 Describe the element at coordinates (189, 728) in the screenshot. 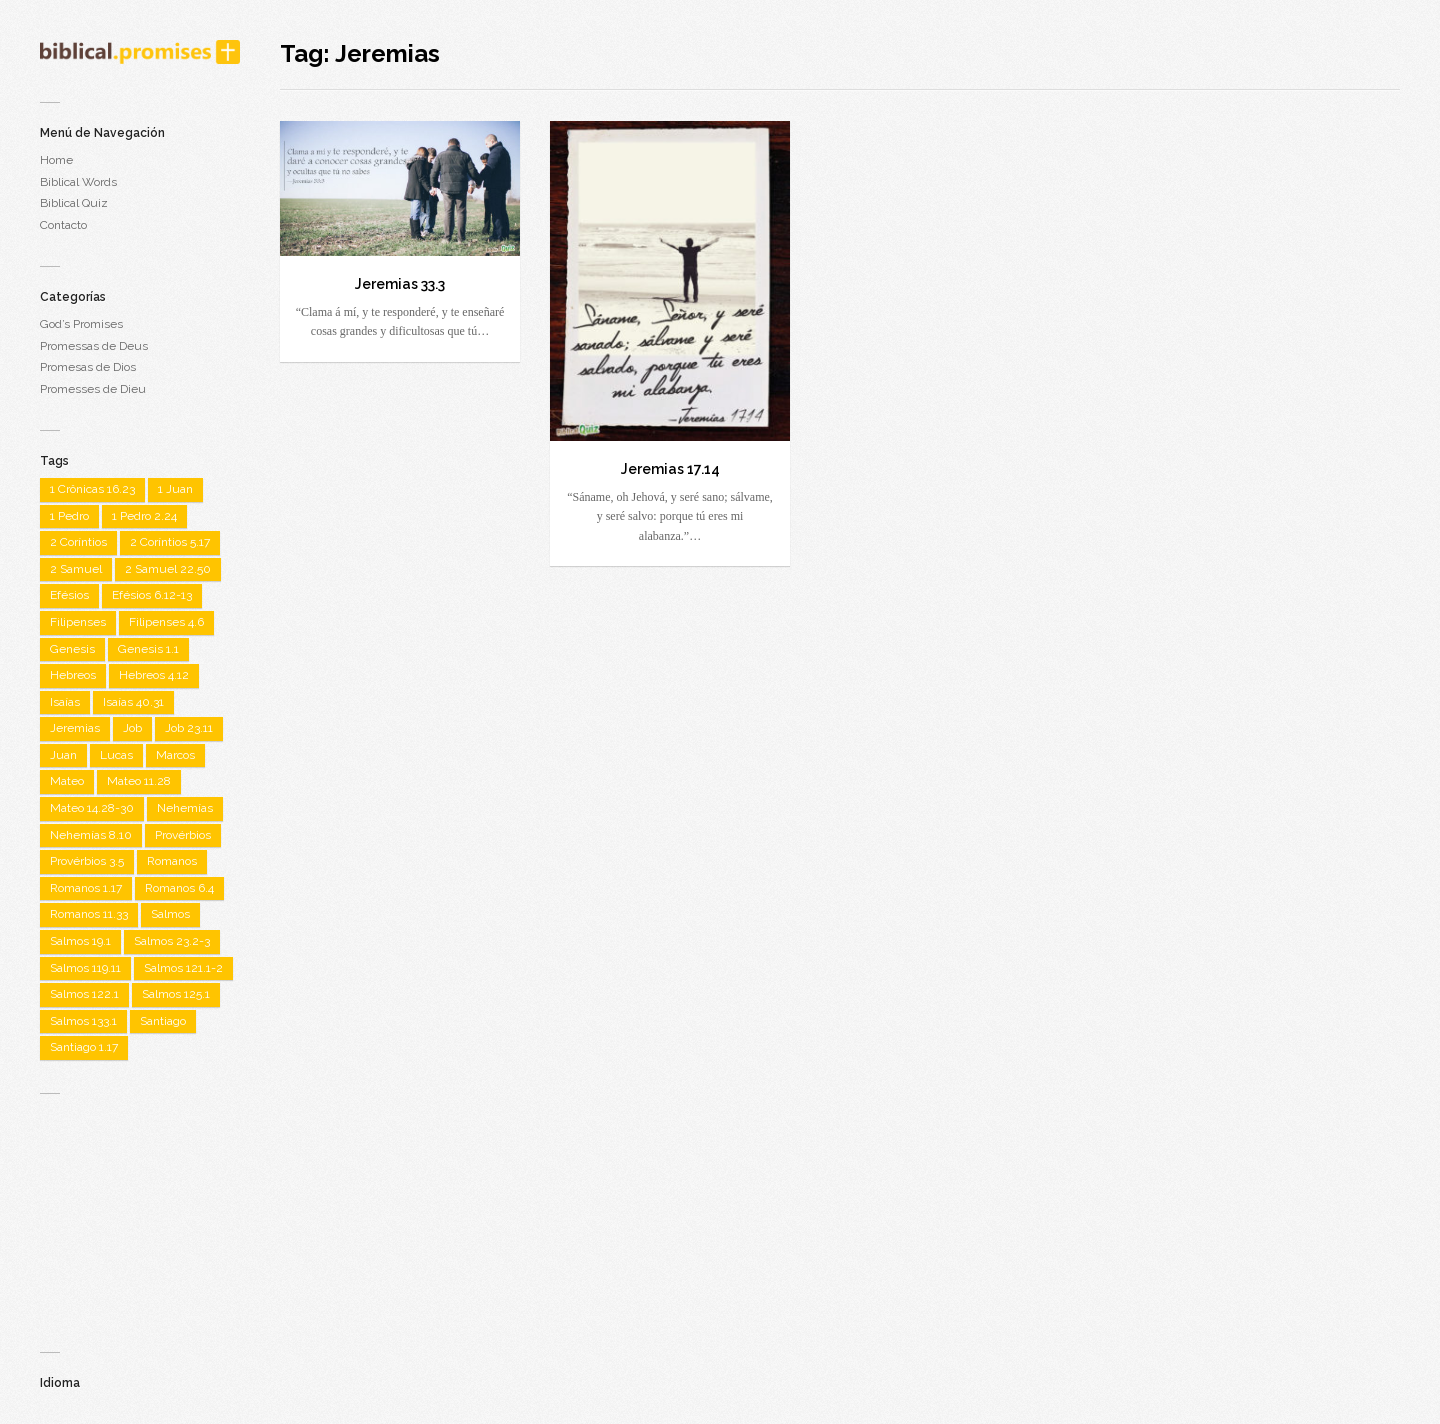

I see `Job 23.11 [Job 23.11 (1 item)]` at that location.